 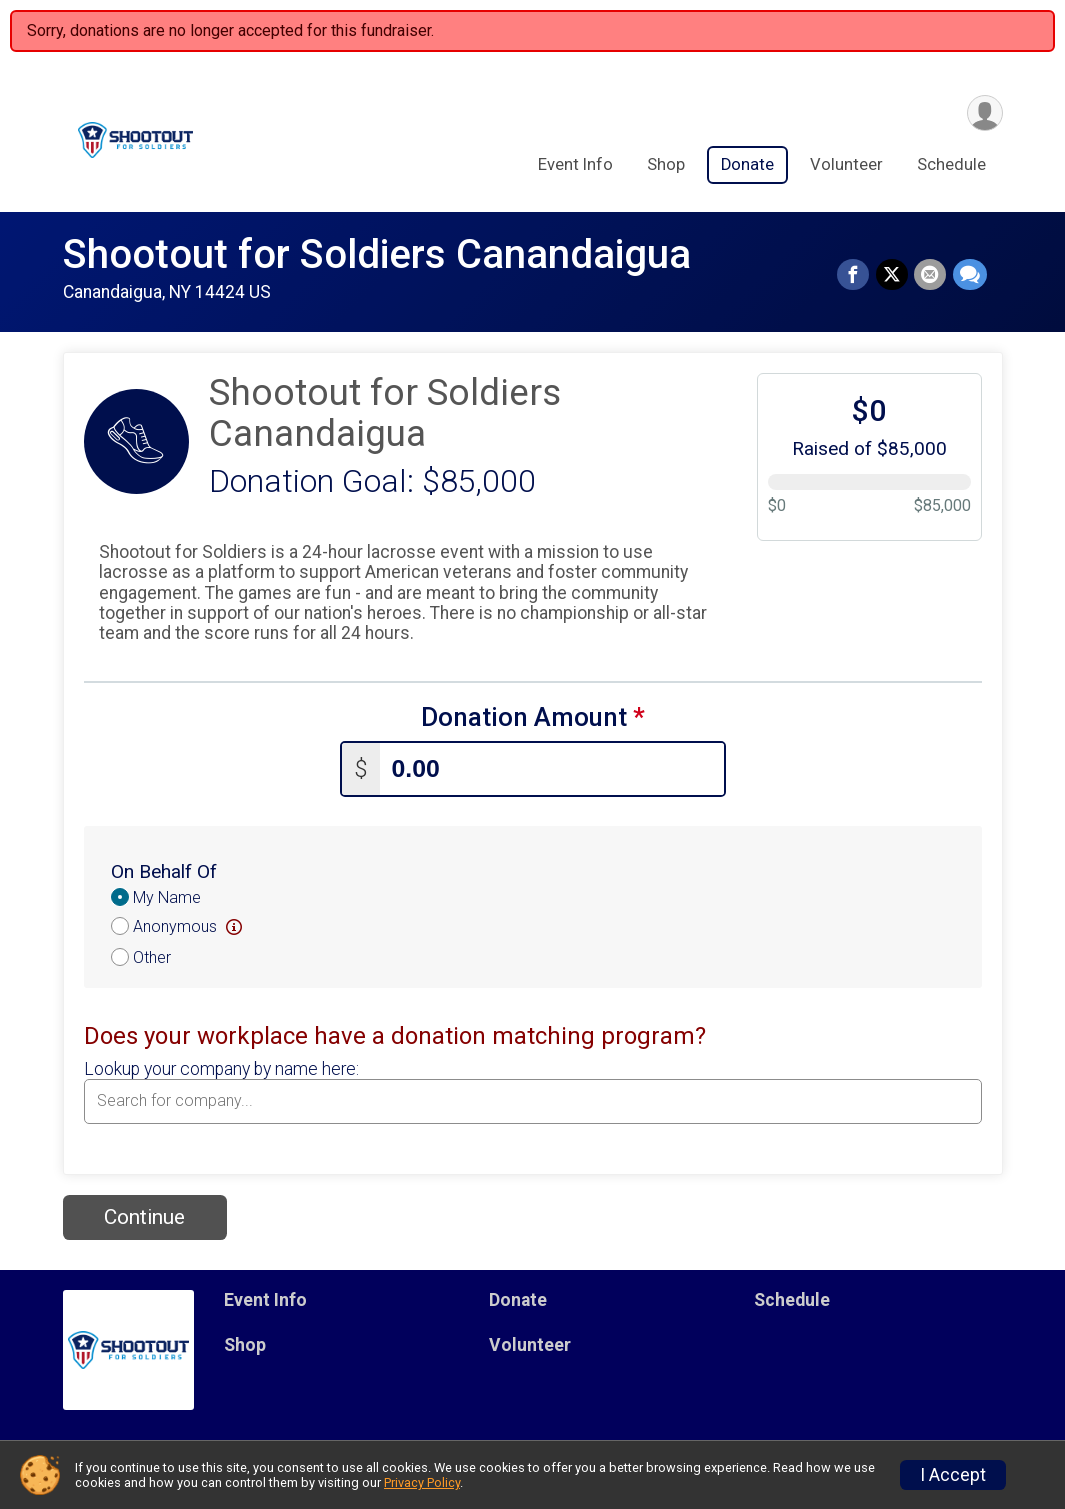 What do you see at coordinates (533, 717) in the screenshot?
I see `Donation Amount` at bounding box center [533, 717].